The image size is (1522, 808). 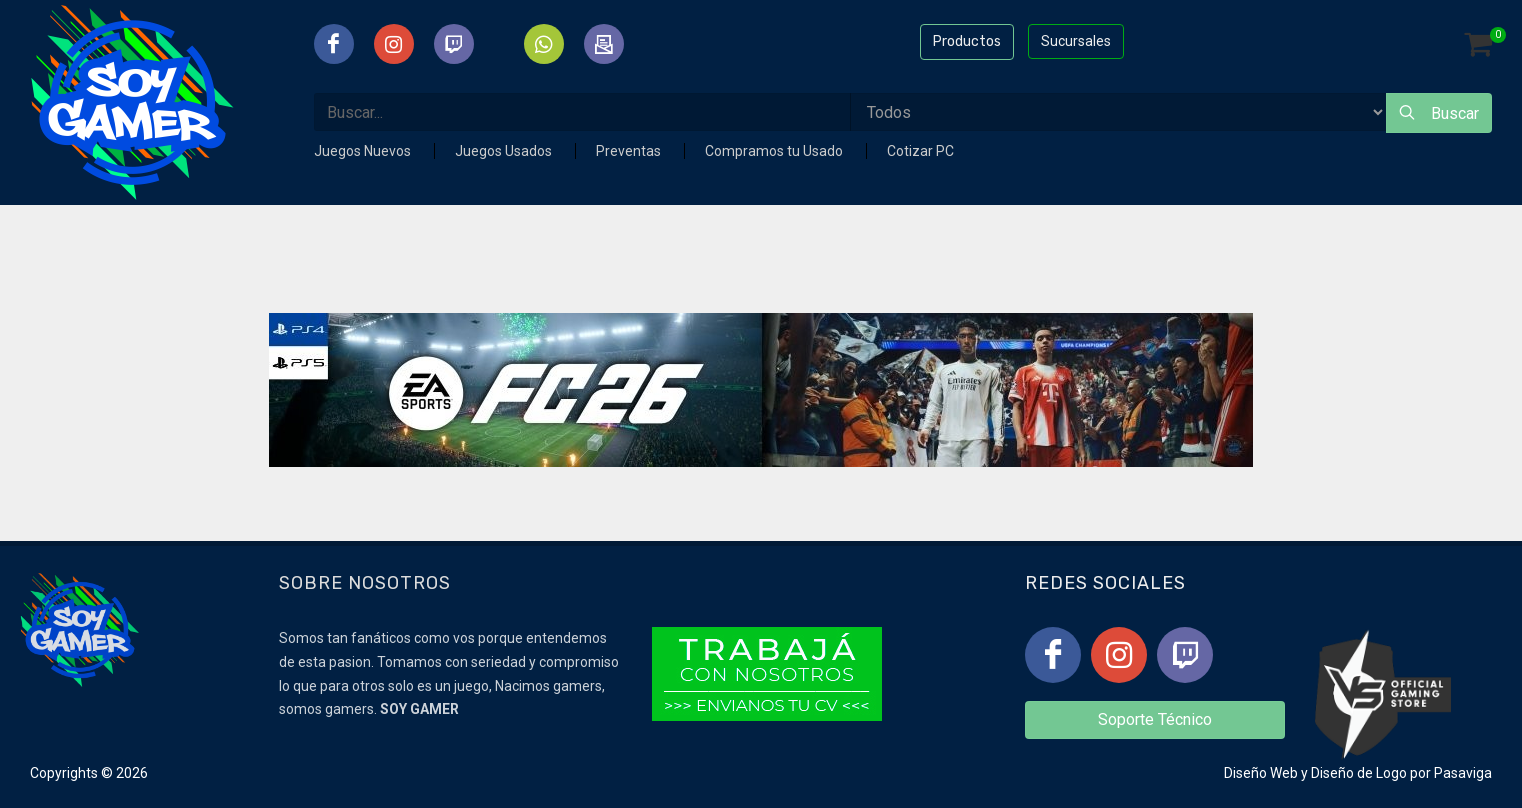 I want to click on Diseño Web, so click(x=1261, y=773).